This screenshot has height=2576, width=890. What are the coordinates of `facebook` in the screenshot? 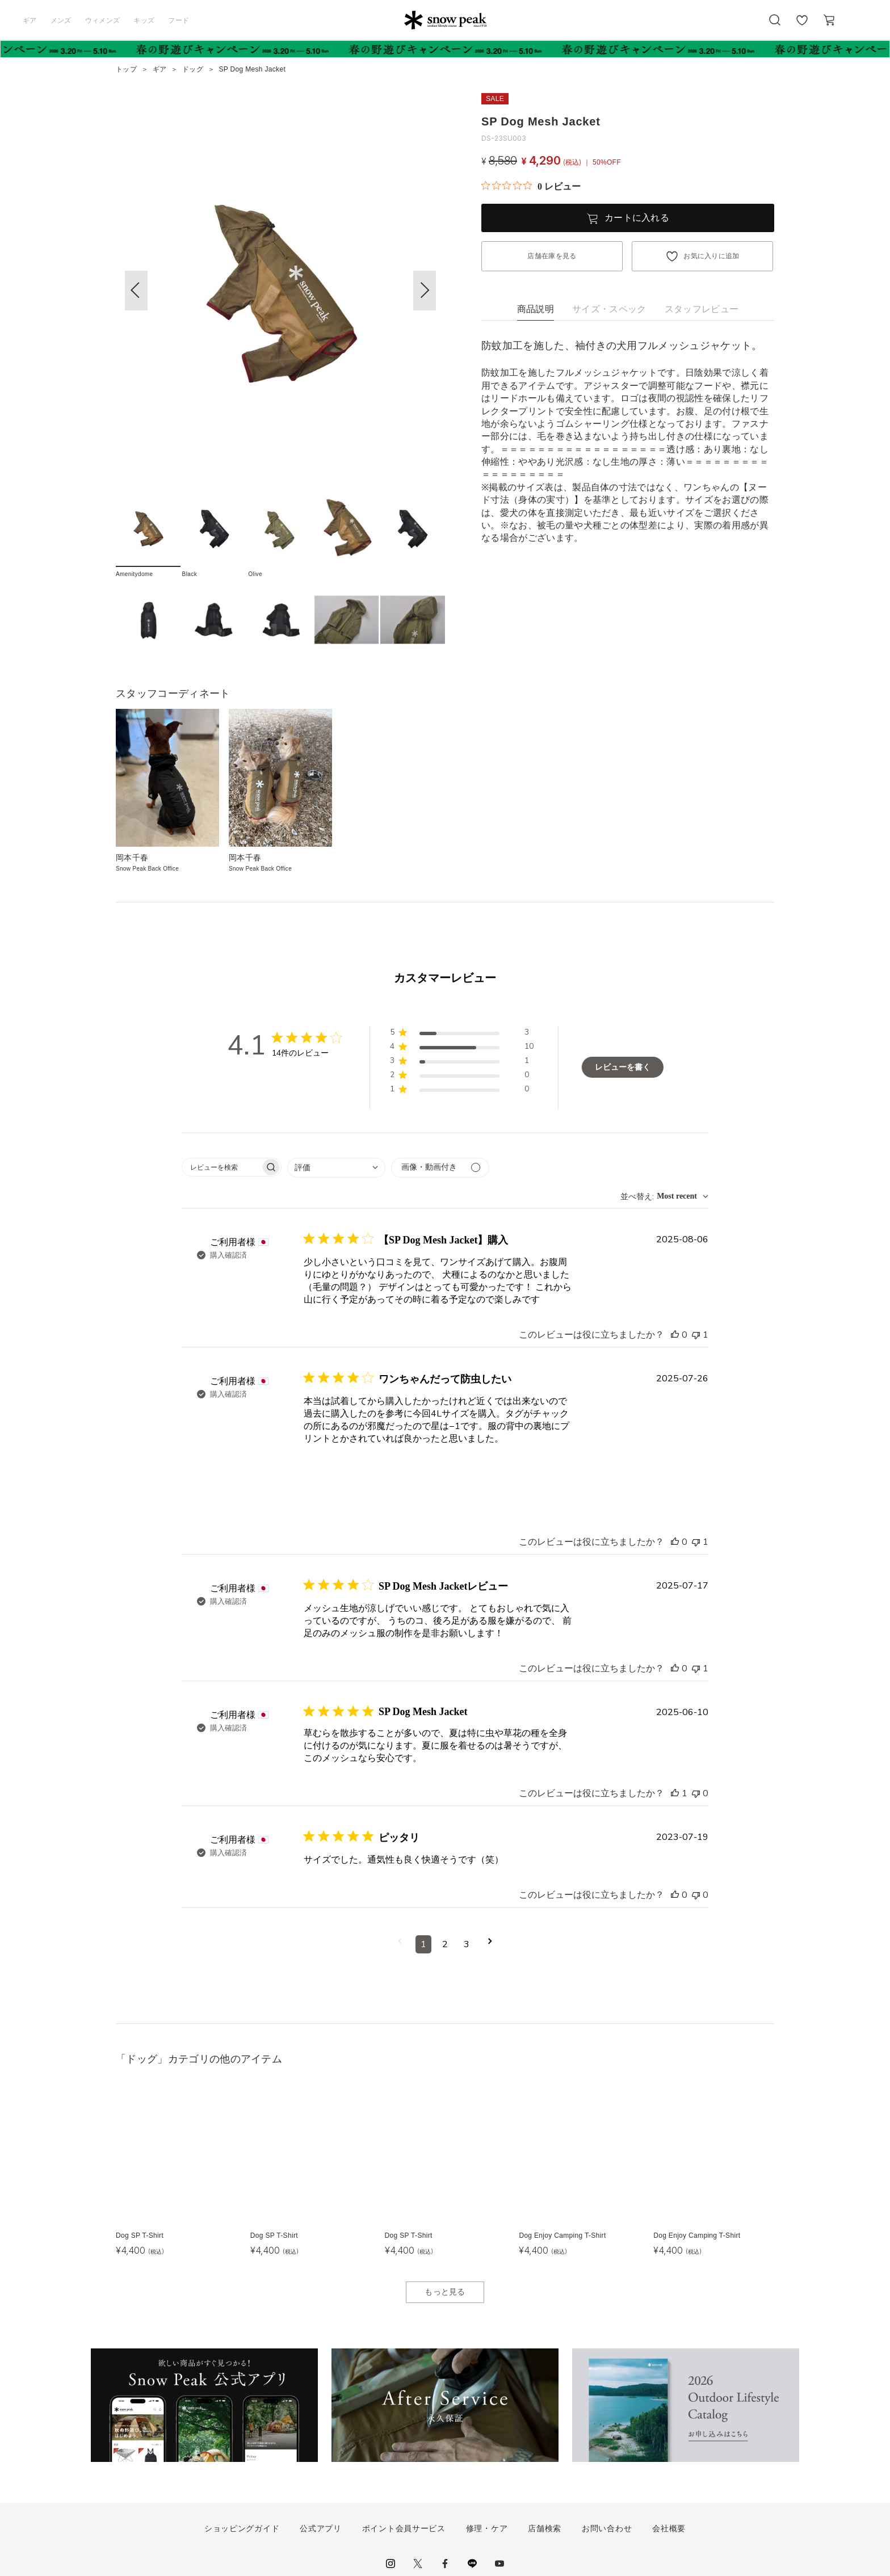 It's located at (445, 2563).